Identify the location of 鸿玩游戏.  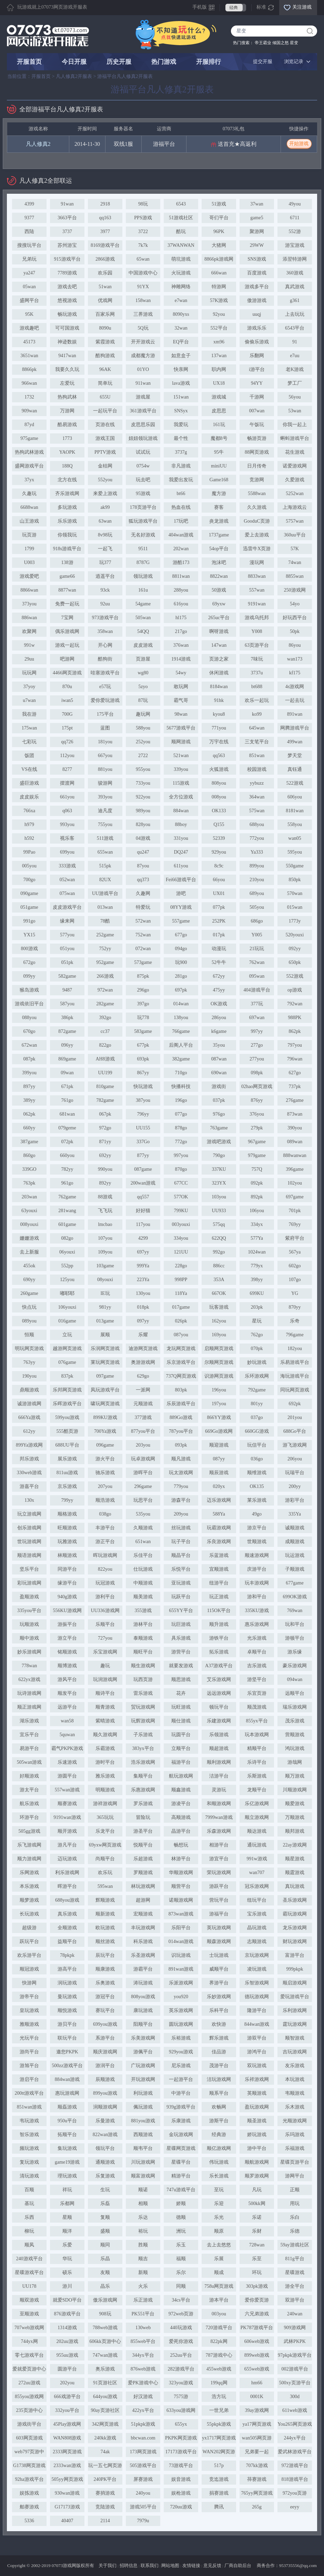
(294, 1748).